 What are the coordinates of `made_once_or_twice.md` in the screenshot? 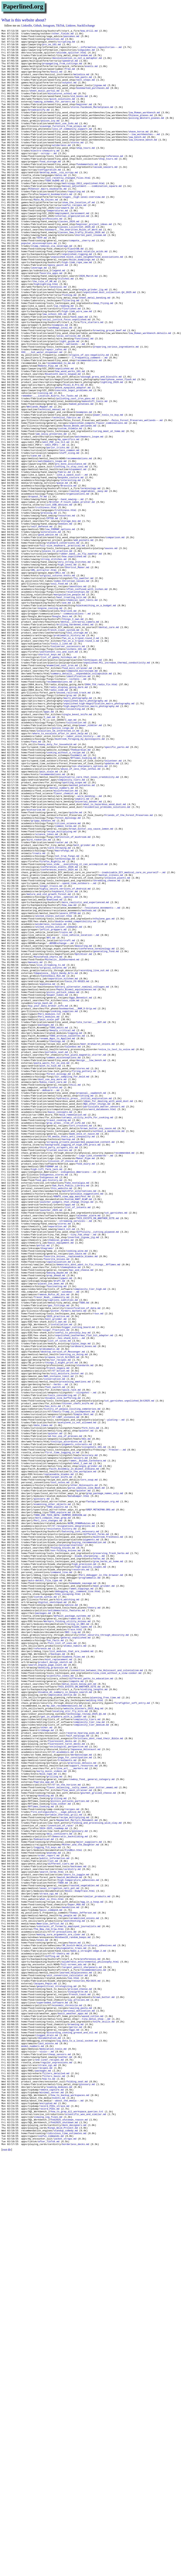 It's located at (84, 1354).